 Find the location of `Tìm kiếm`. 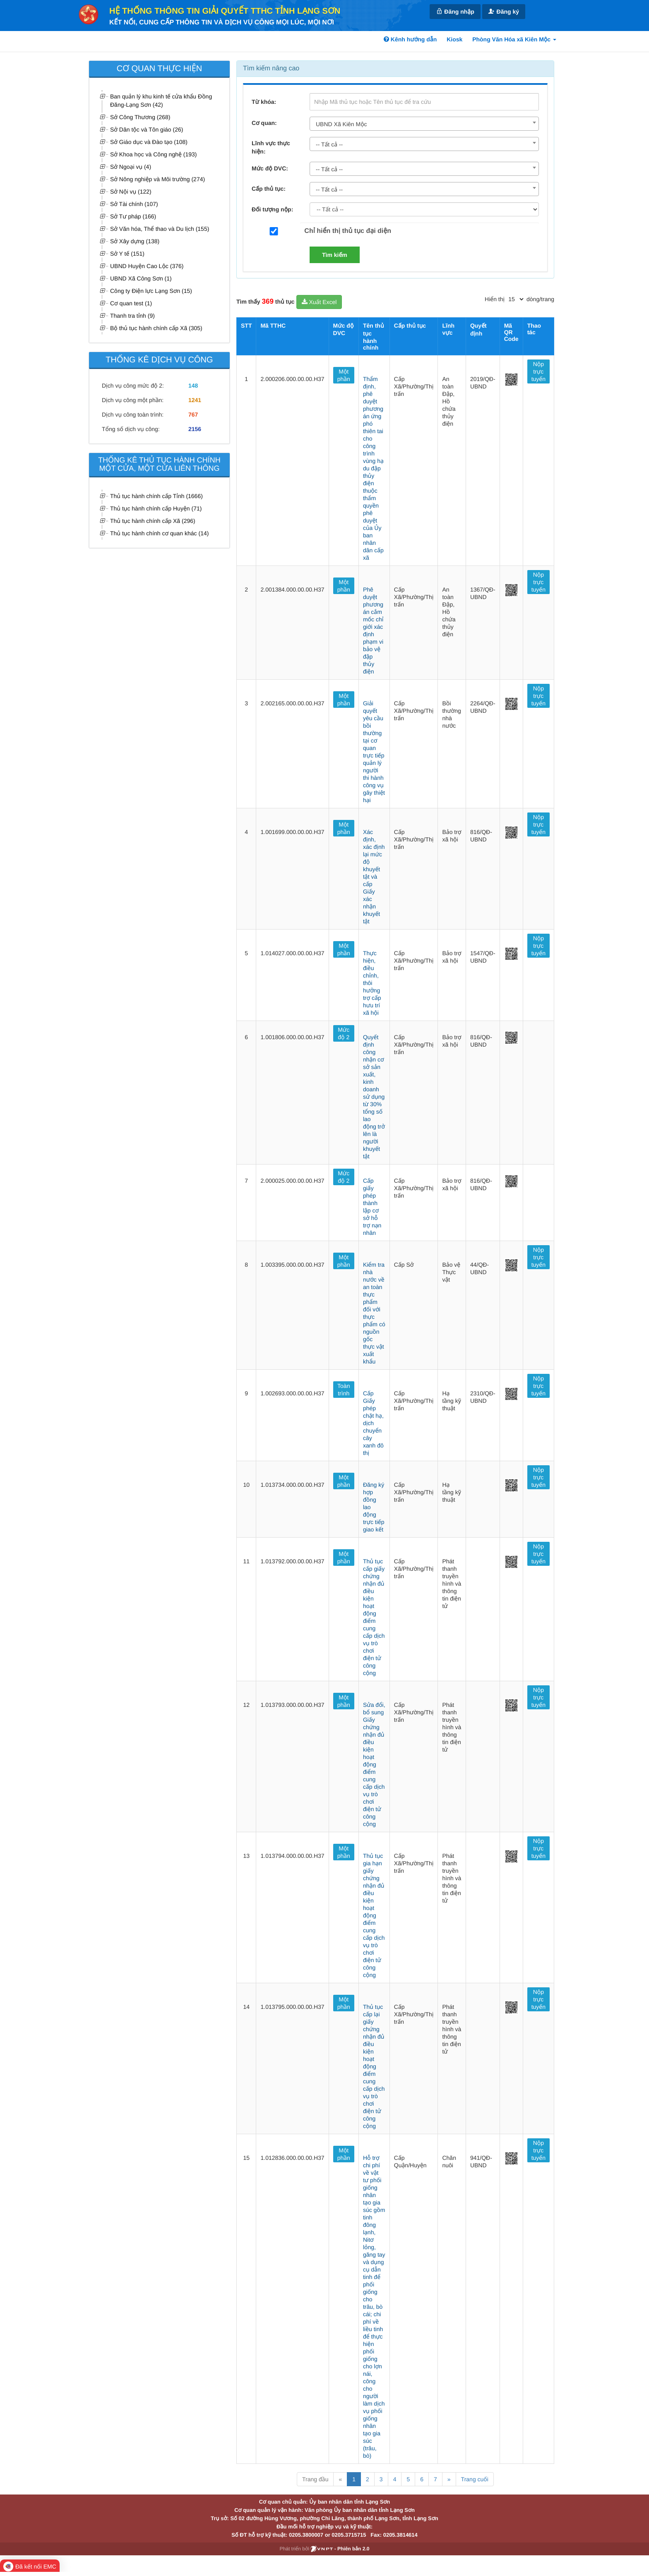

Tìm kiếm is located at coordinates (334, 255).